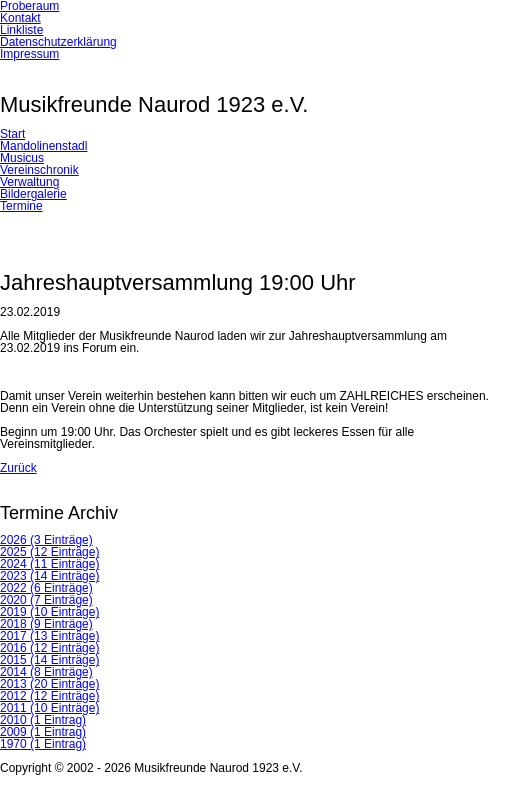 This screenshot has width=506, height=812. What do you see at coordinates (49, 576) in the screenshot?
I see `2023 (14 Einträge)` at bounding box center [49, 576].